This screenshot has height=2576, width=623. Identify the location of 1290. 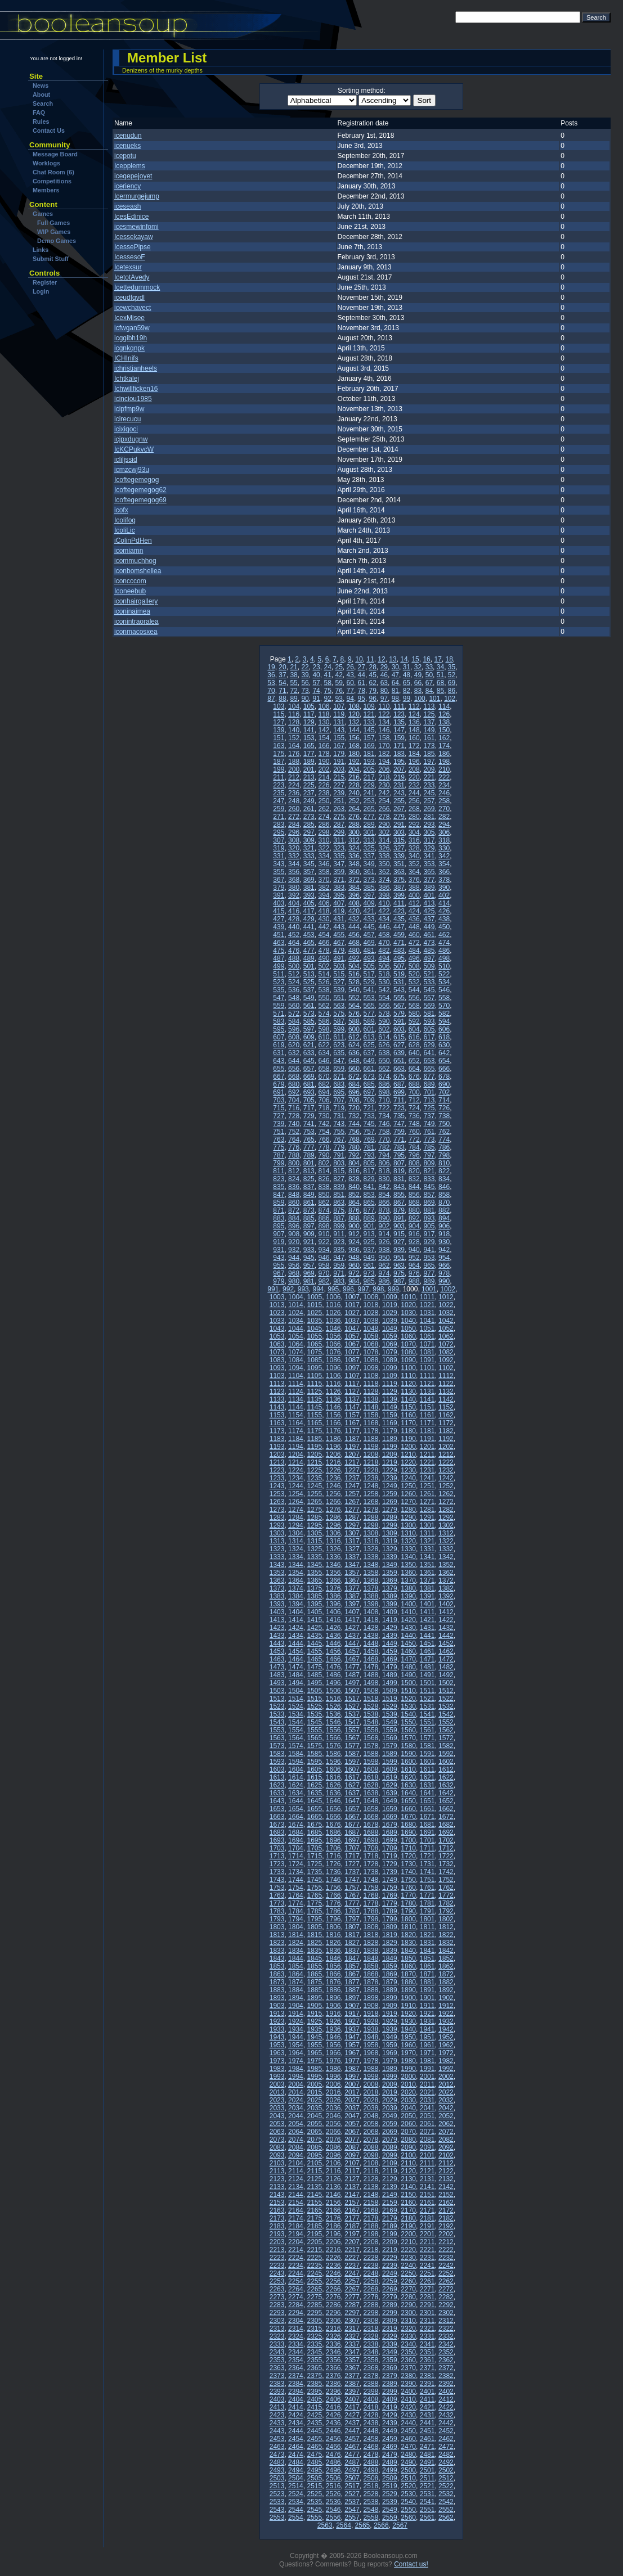
(408, 1517).